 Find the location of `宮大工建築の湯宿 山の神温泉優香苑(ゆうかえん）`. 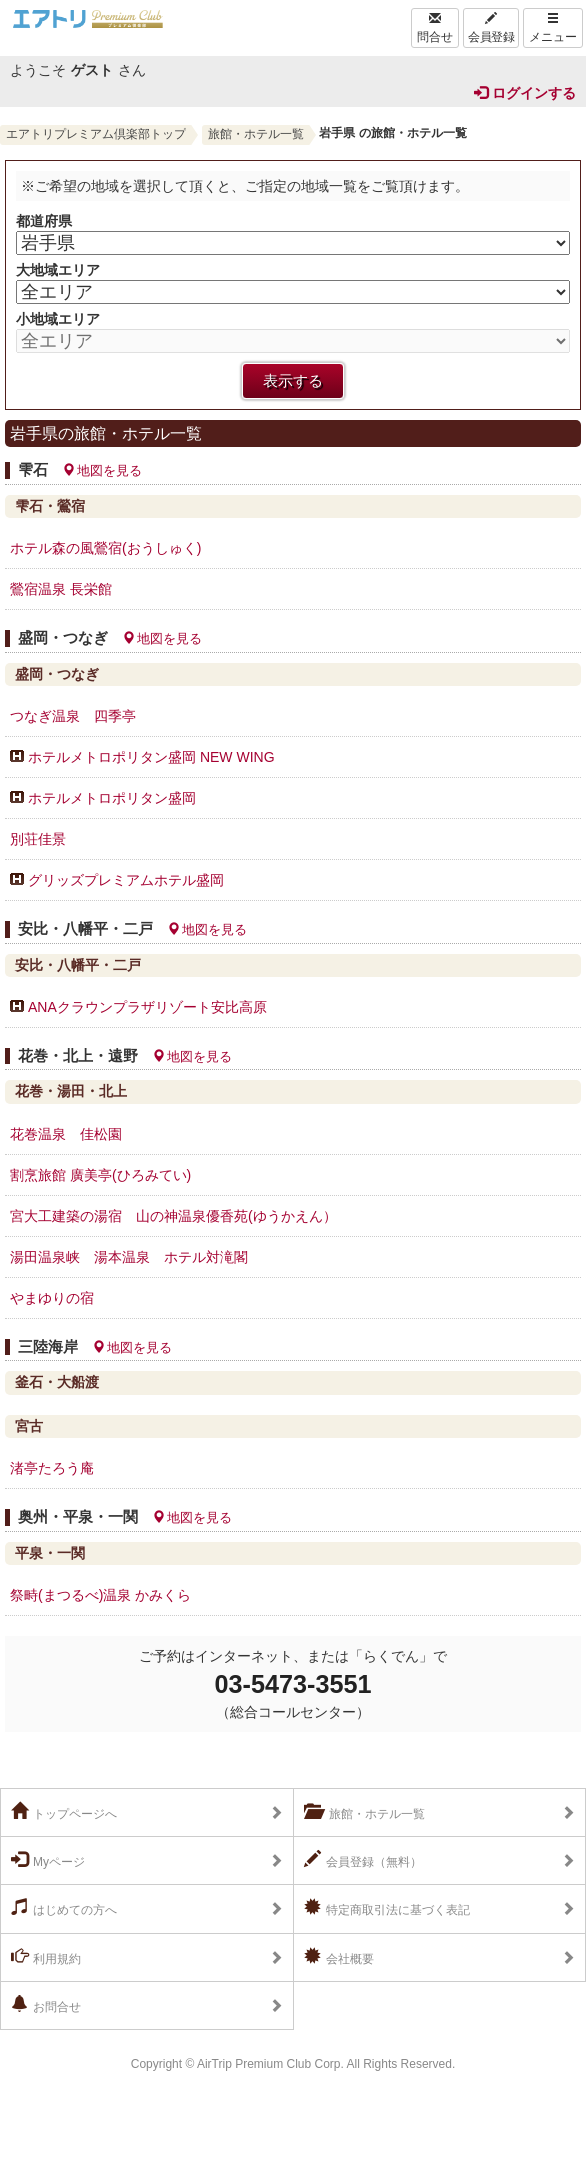

宮大工建築の湯宿 山の神温泉優香苑(ゆうかえん） is located at coordinates (173, 1216).